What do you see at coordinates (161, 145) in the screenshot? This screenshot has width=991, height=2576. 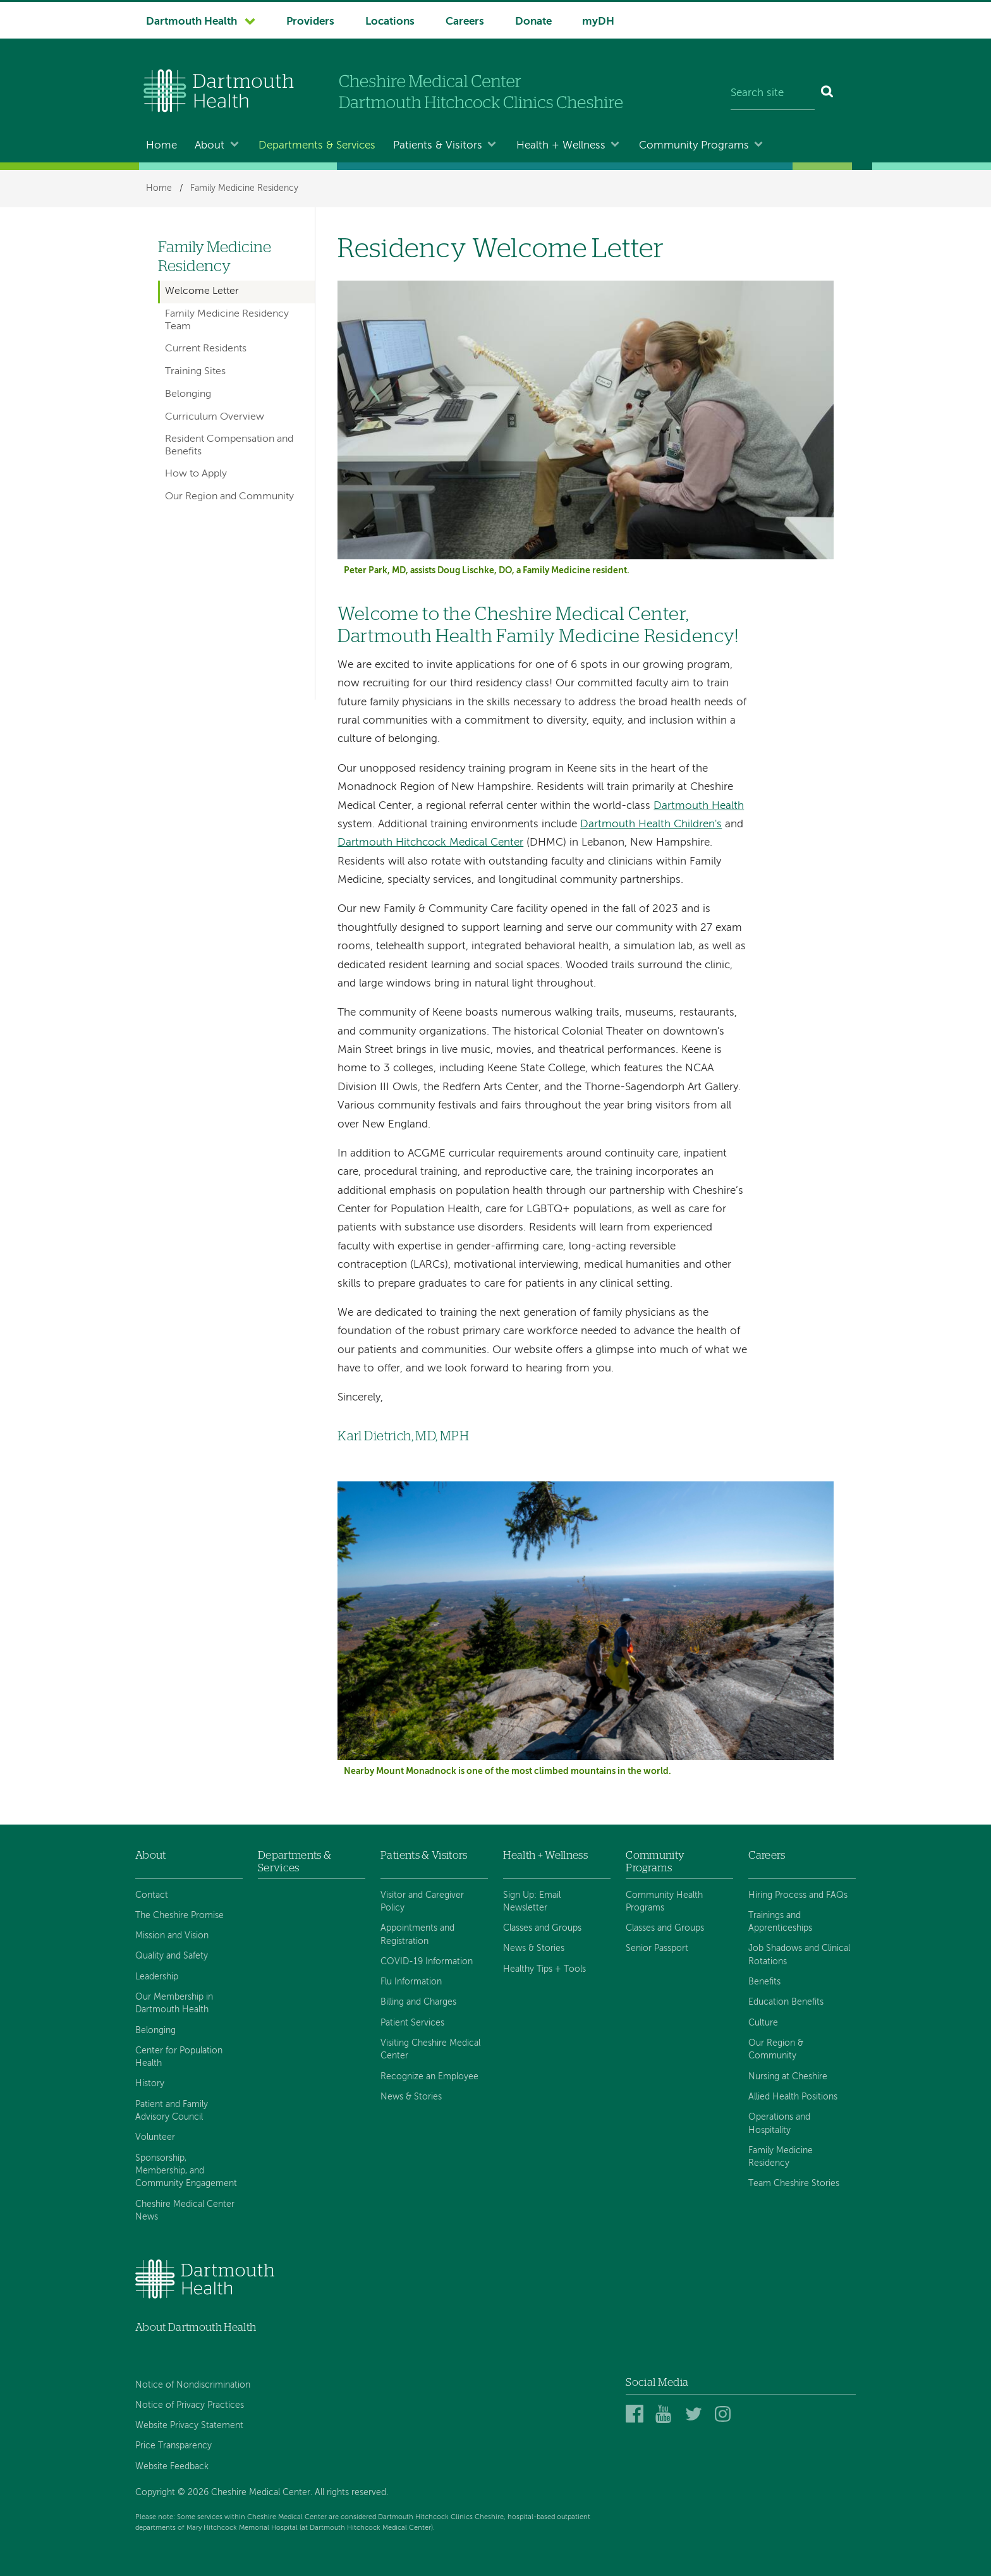 I see `Home` at bounding box center [161, 145].